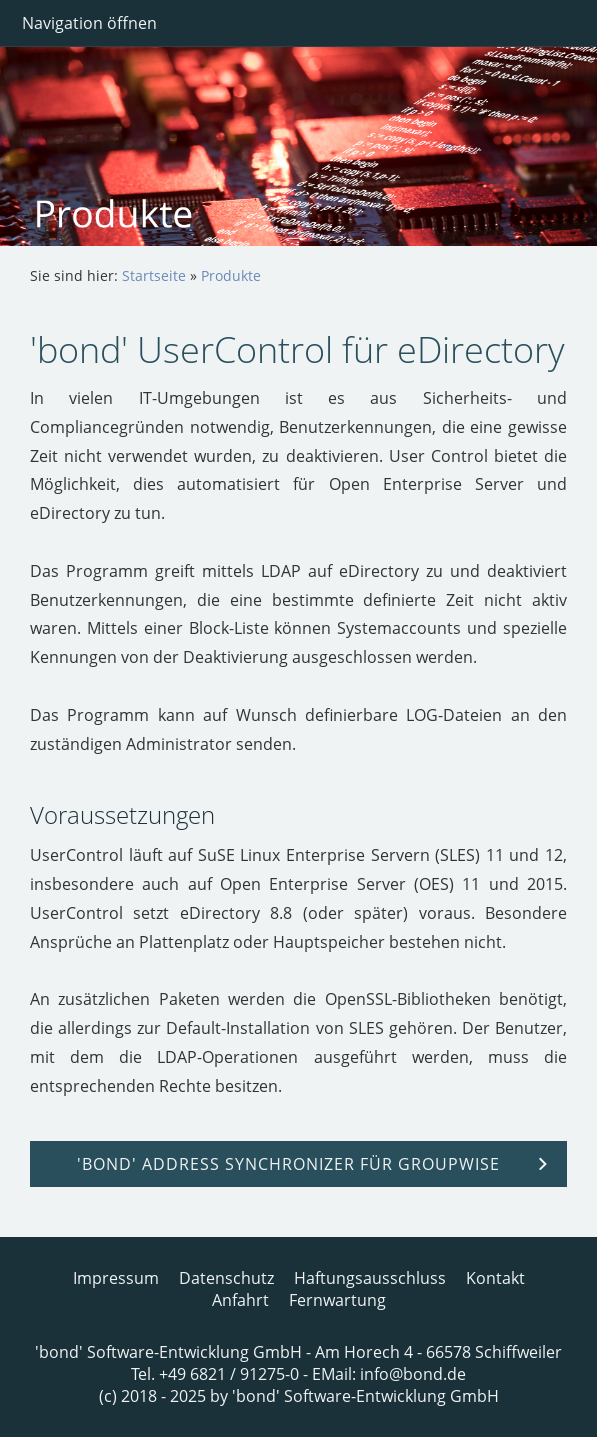 This screenshot has width=597, height=1437. What do you see at coordinates (337, 1300) in the screenshot?
I see `Fernwartung` at bounding box center [337, 1300].